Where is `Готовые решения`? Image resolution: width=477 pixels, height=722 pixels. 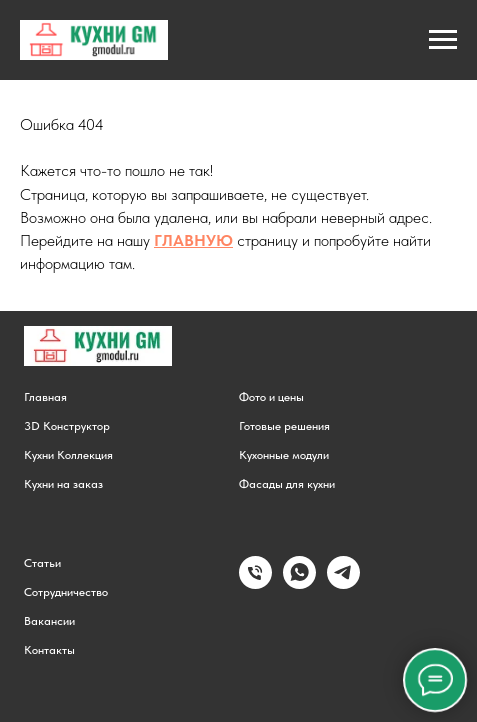
Готовые решения is located at coordinates (284, 426).